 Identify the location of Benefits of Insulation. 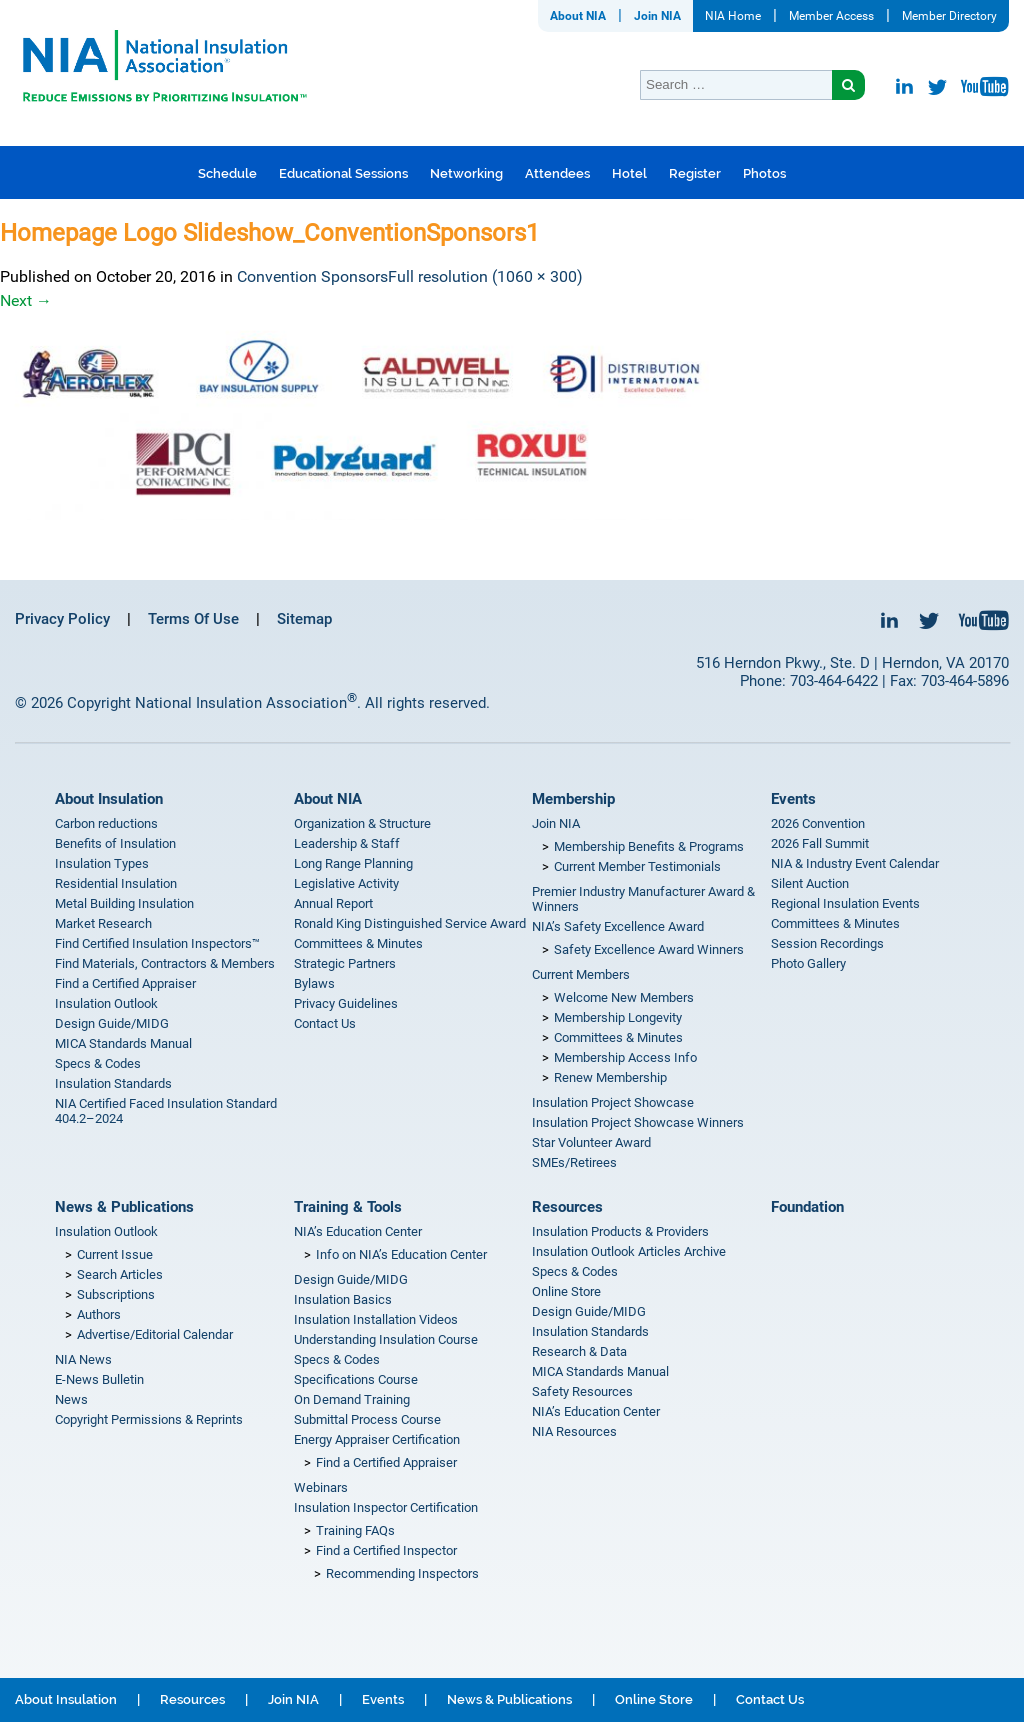
(115, 843).